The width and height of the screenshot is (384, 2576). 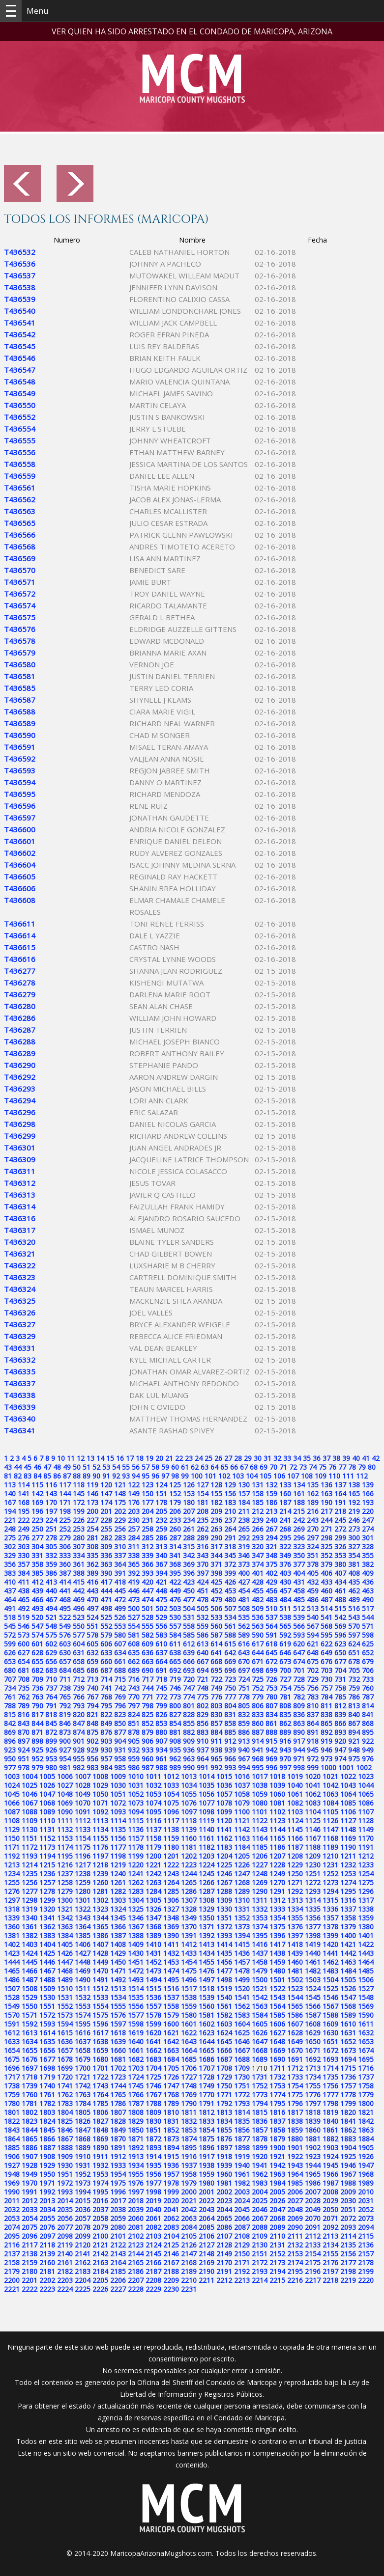 What do you see at coordinates (161, 1652) in the screenshot?
I see `637` at bounding box center [161, 1652].